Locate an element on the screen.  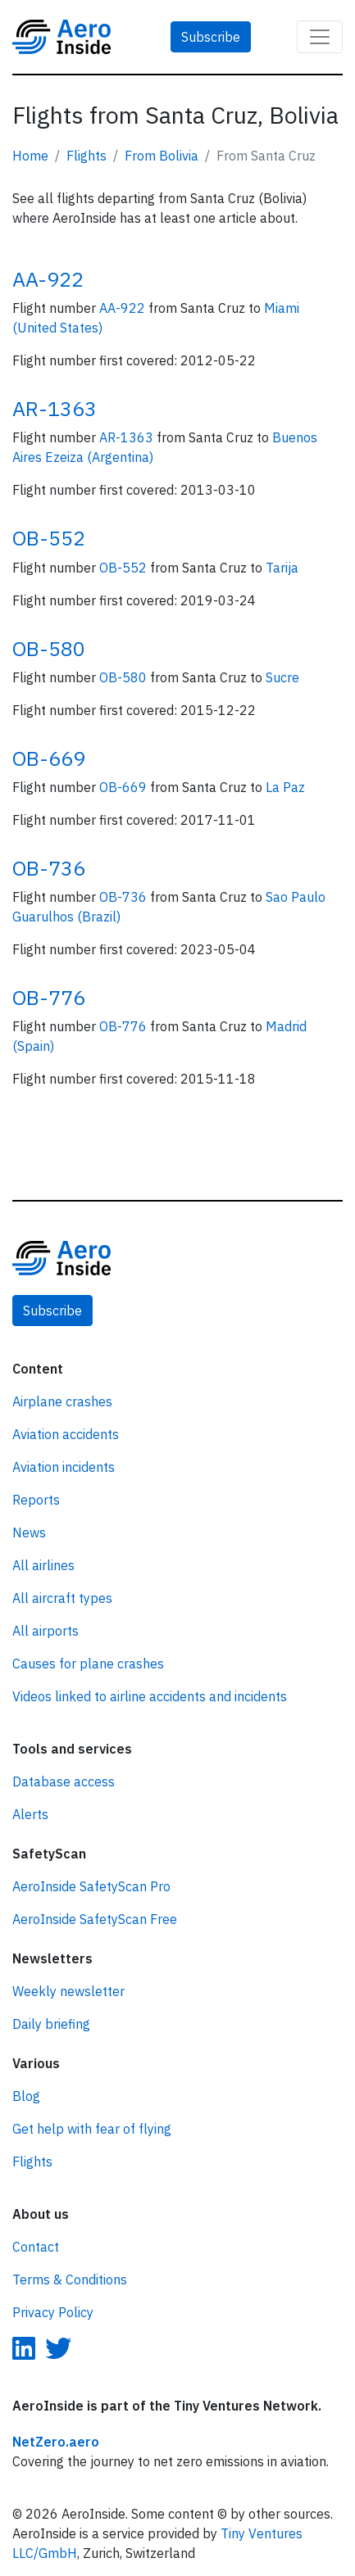
OB-669 is located at coordinates (48, 758).